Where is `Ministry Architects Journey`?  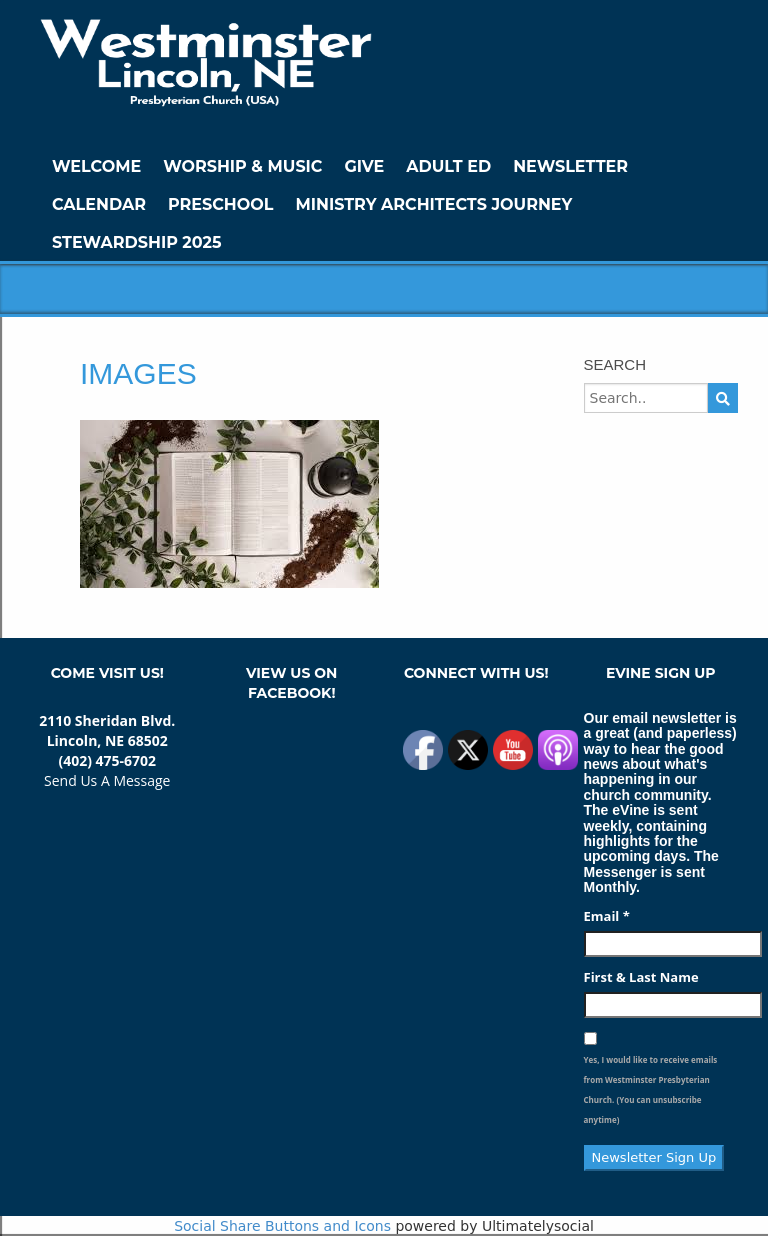
Ministry Architects Journey is located at coordinates (433, 204).